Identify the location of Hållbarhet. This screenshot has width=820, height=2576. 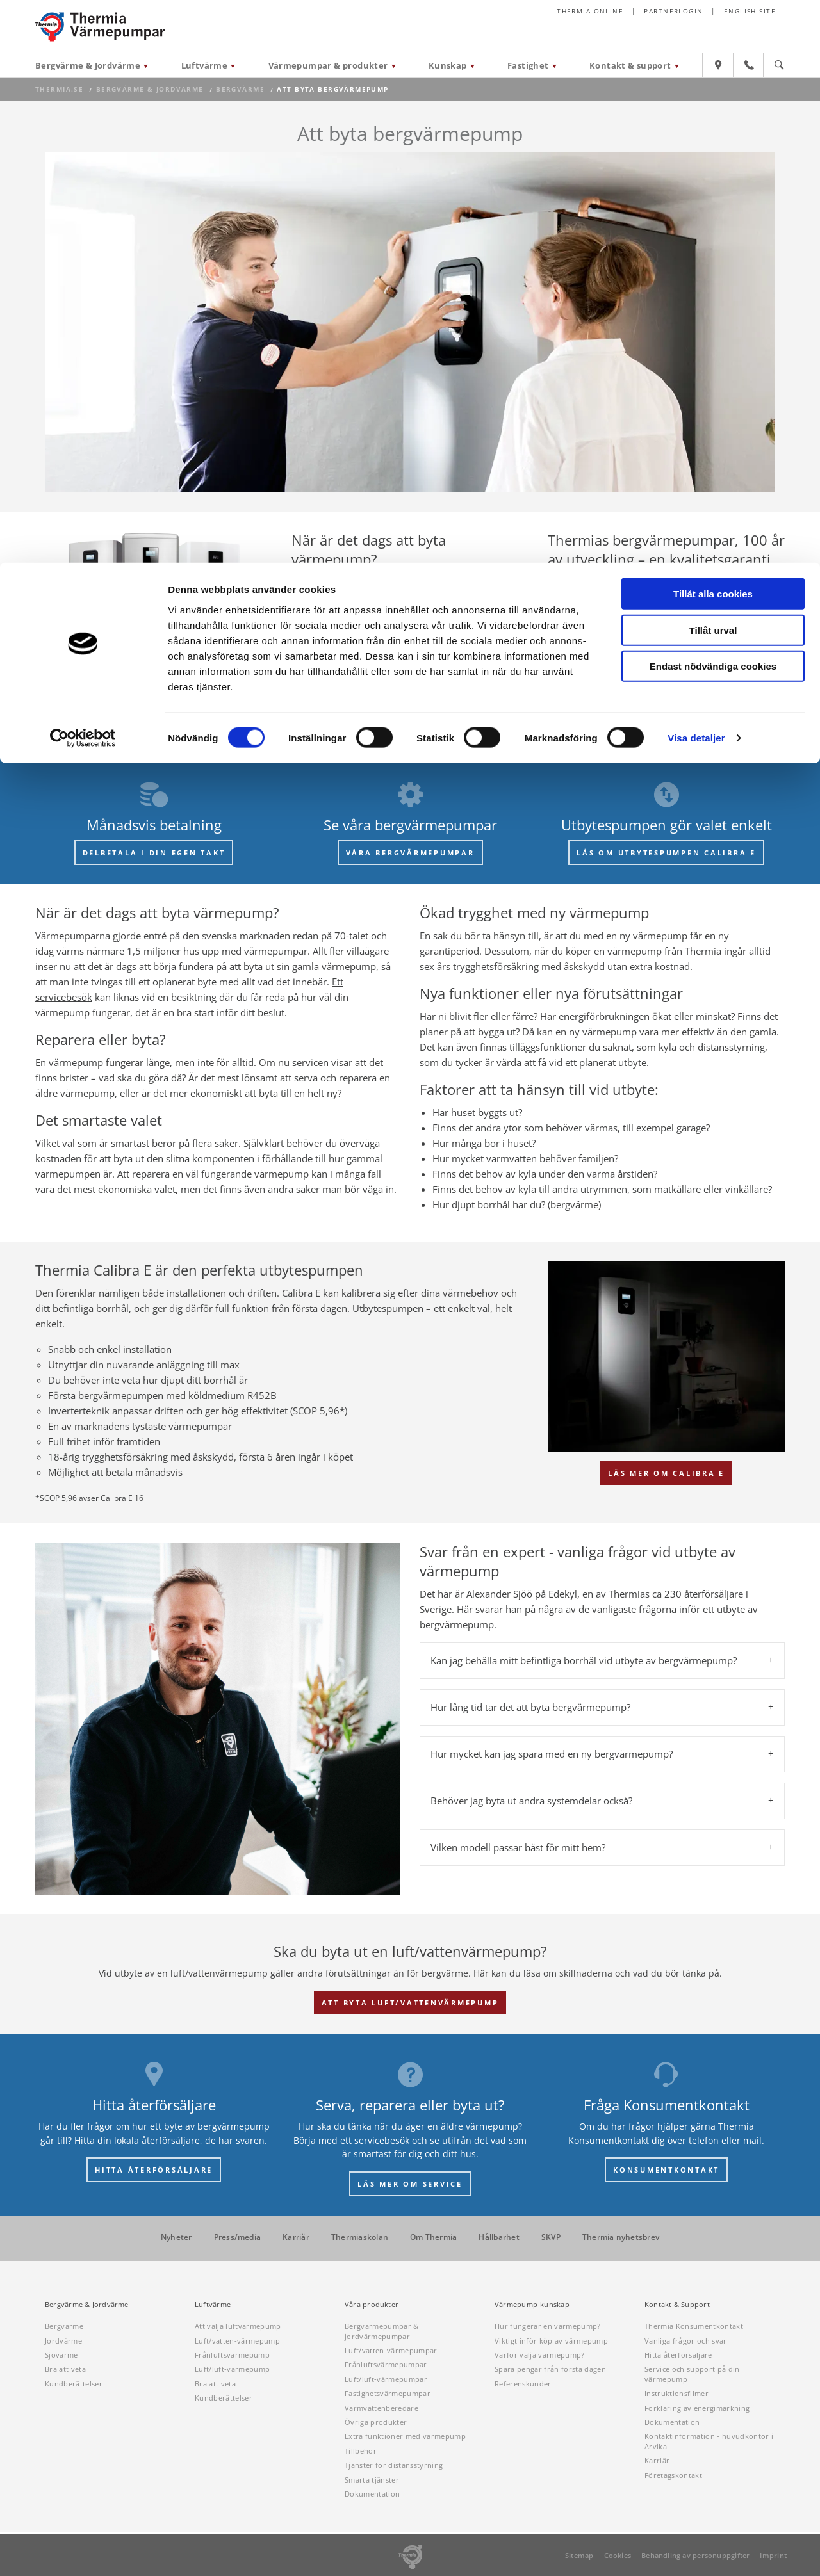
(499, 2237).